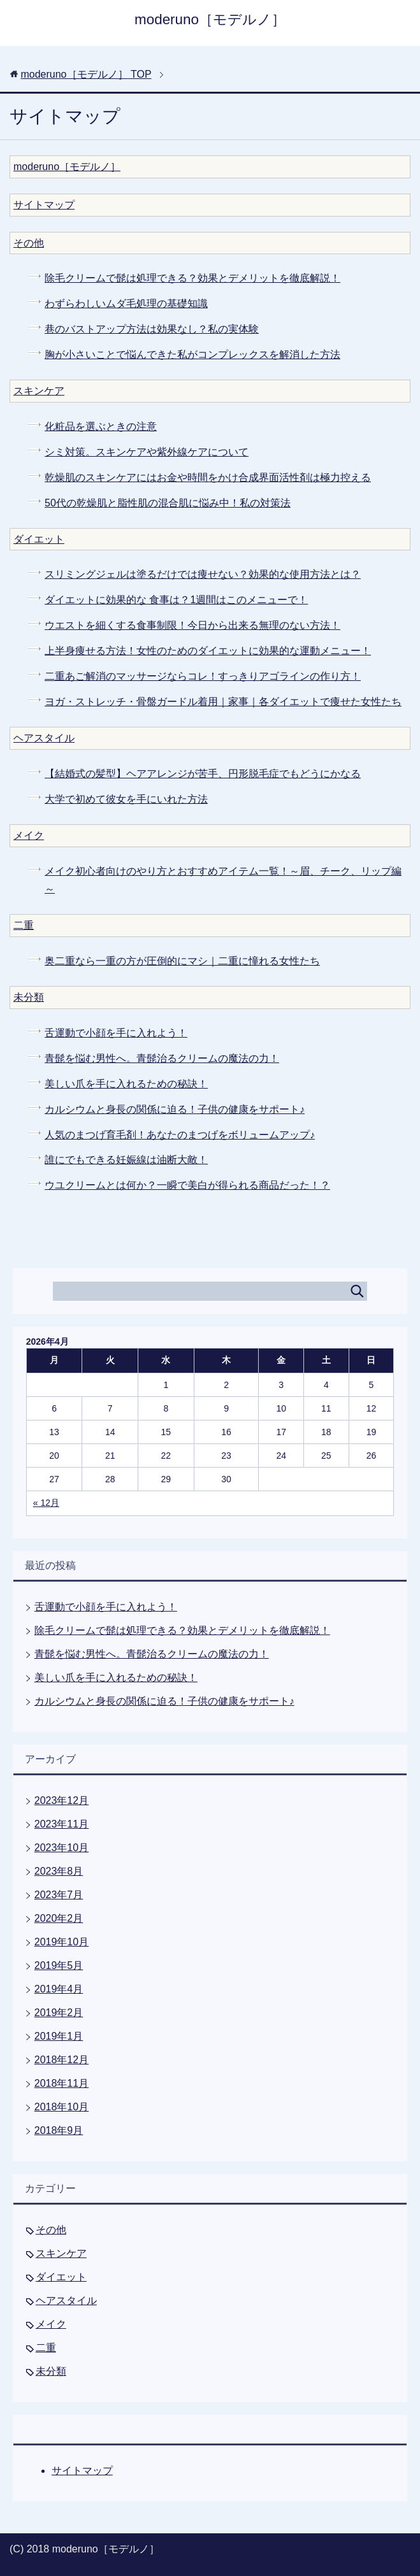 Image resolution: width=420 pixels, height=2576 pixels. I want to click on 巷のバストアップ方法は効果なし？私の実体験, so click(152, 329).